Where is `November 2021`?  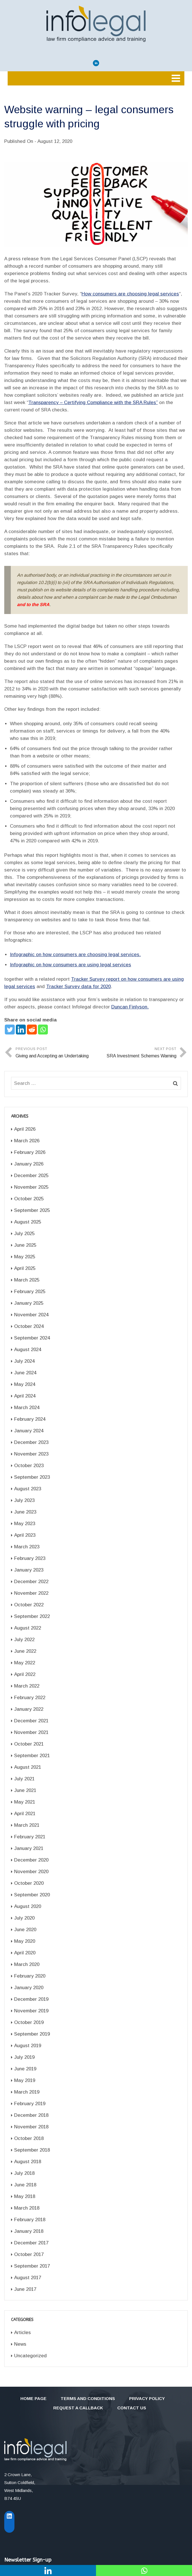 November 2021 is located at coordinates (31, 1732).